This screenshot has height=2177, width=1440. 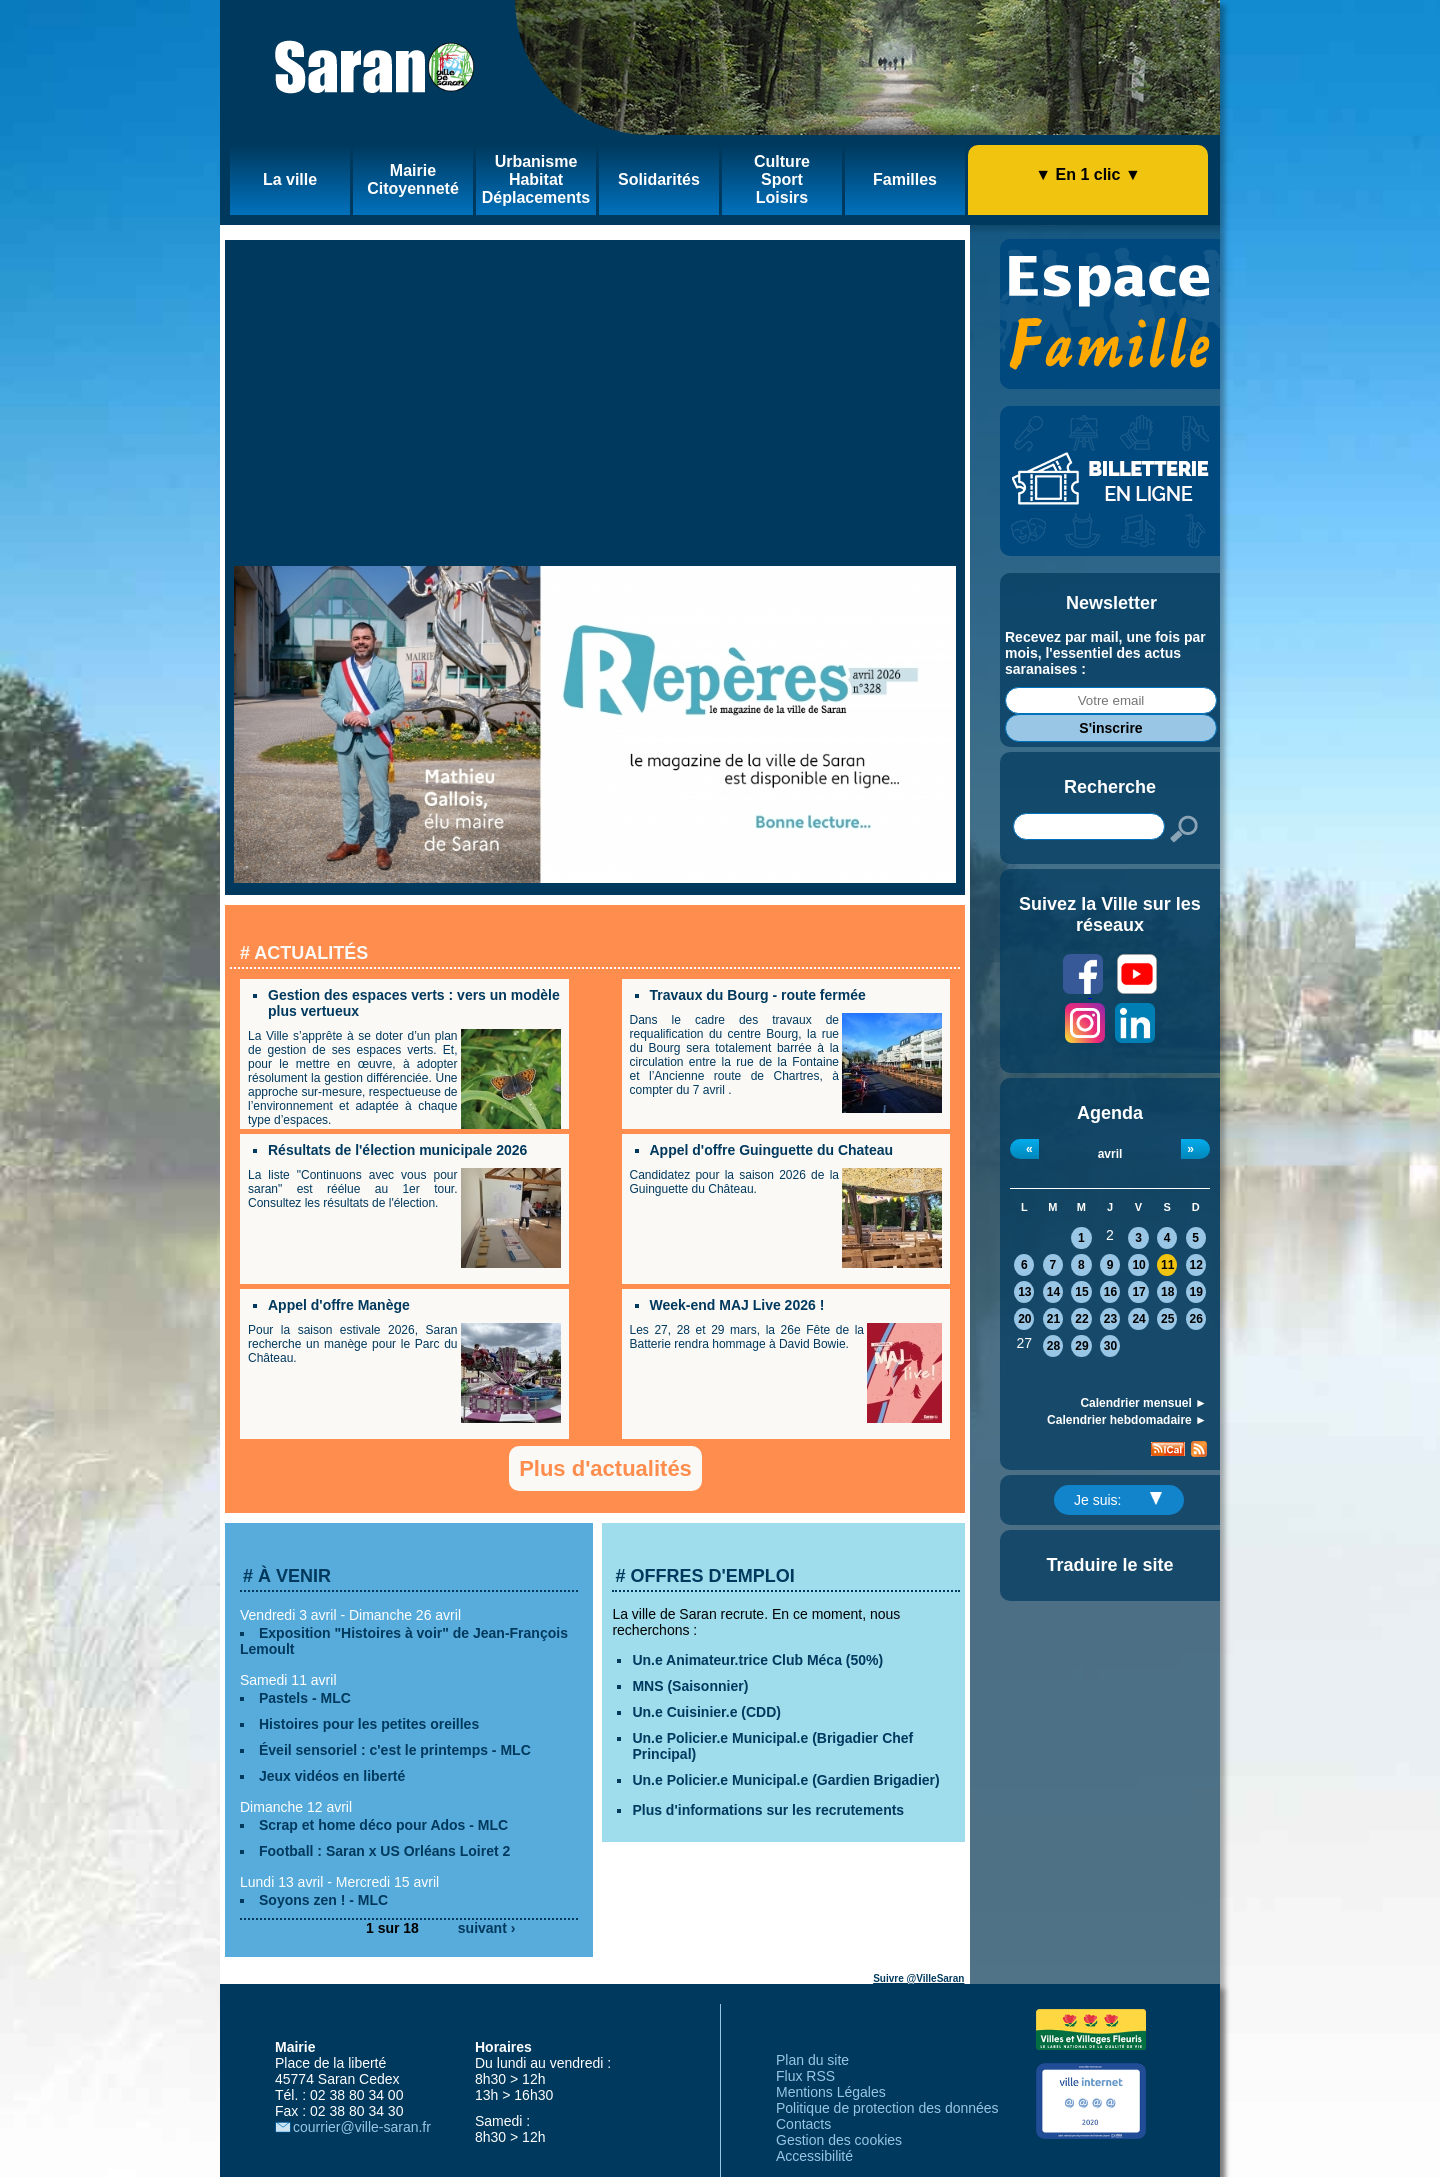 I want to click on Un.e Animateur.trice Club Méca (50%), so click(x=757, y=1660).